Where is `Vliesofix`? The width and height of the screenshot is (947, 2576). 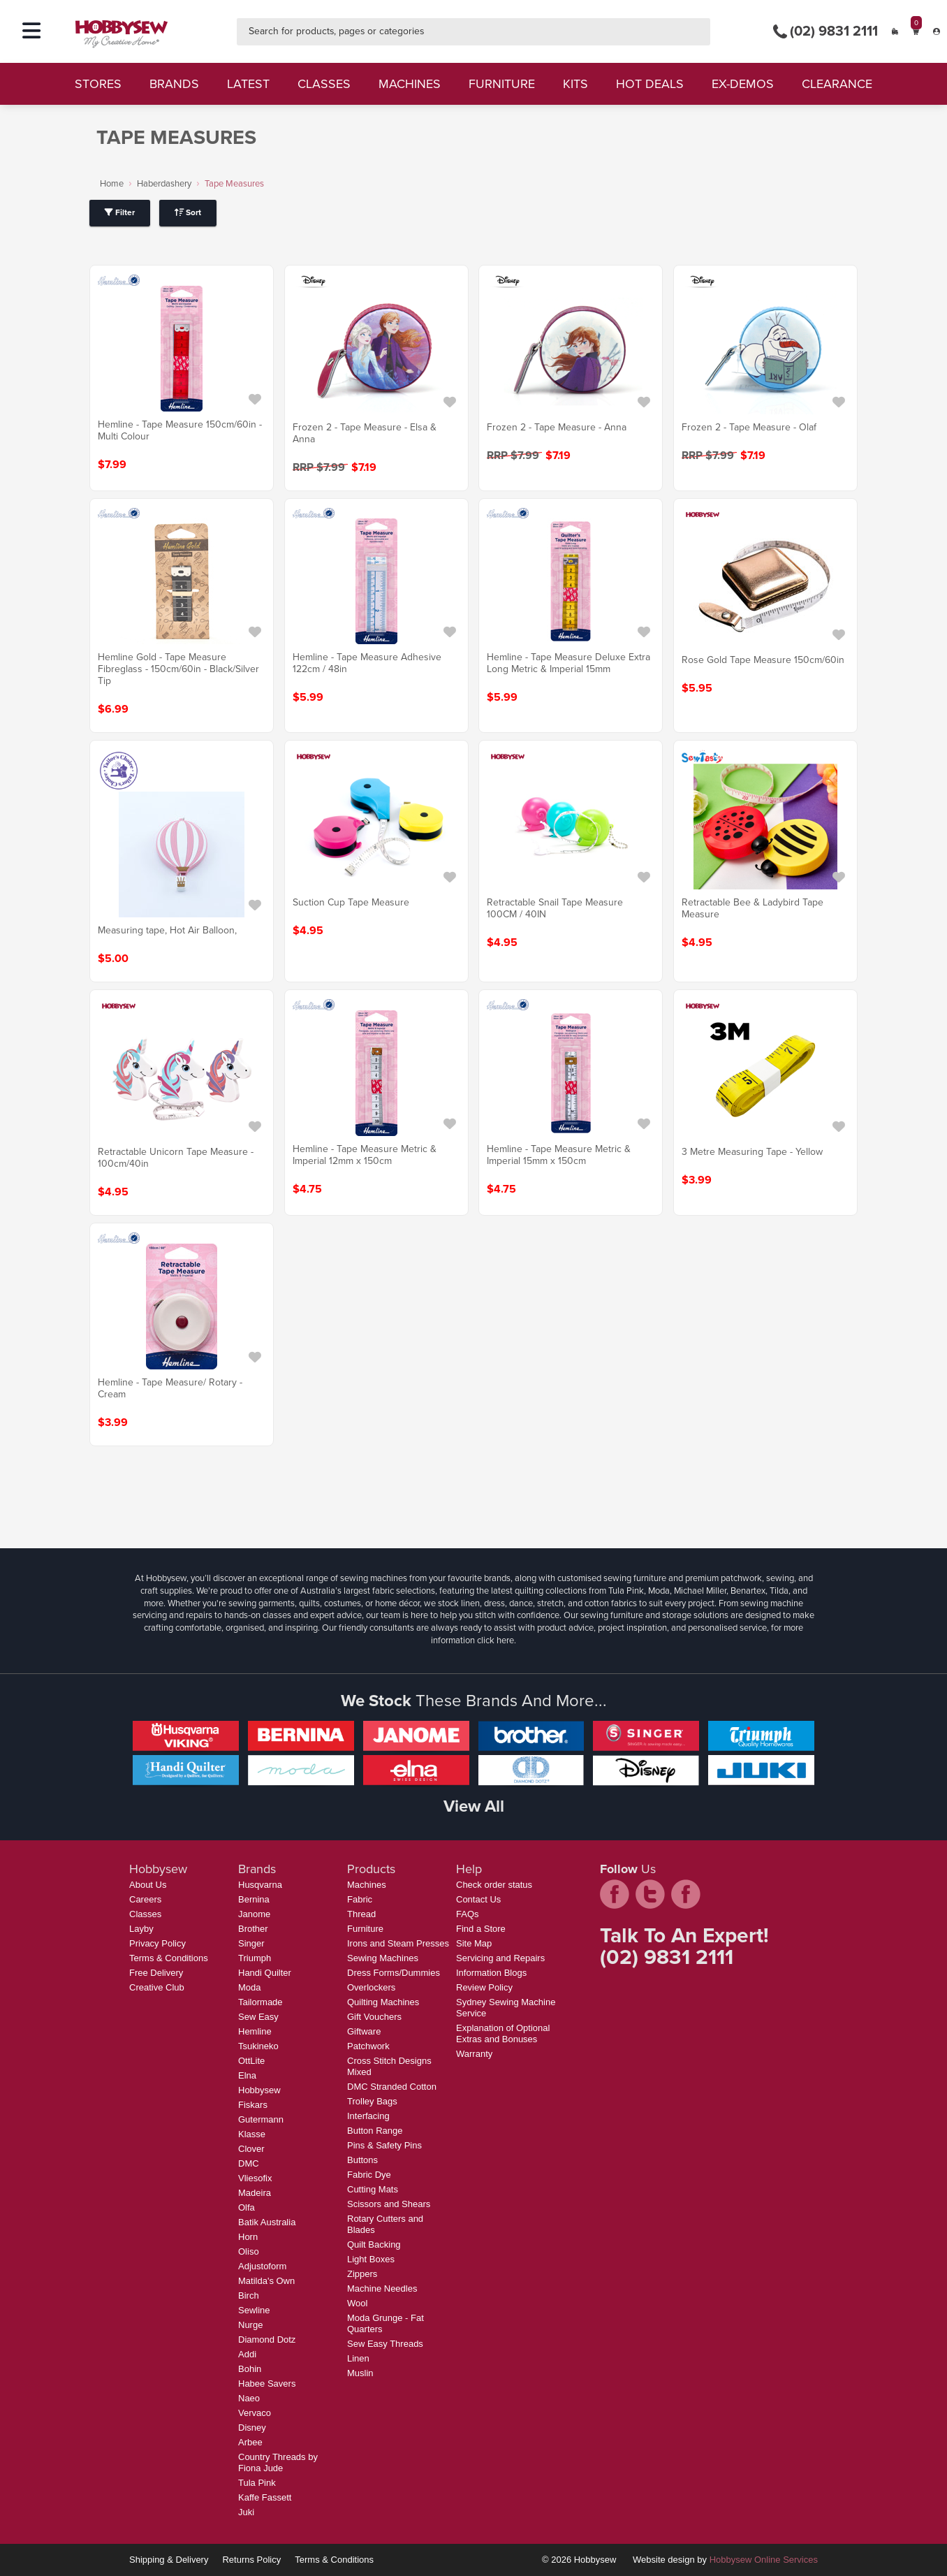 Vliesofix is located at coordinates (255, 2178).